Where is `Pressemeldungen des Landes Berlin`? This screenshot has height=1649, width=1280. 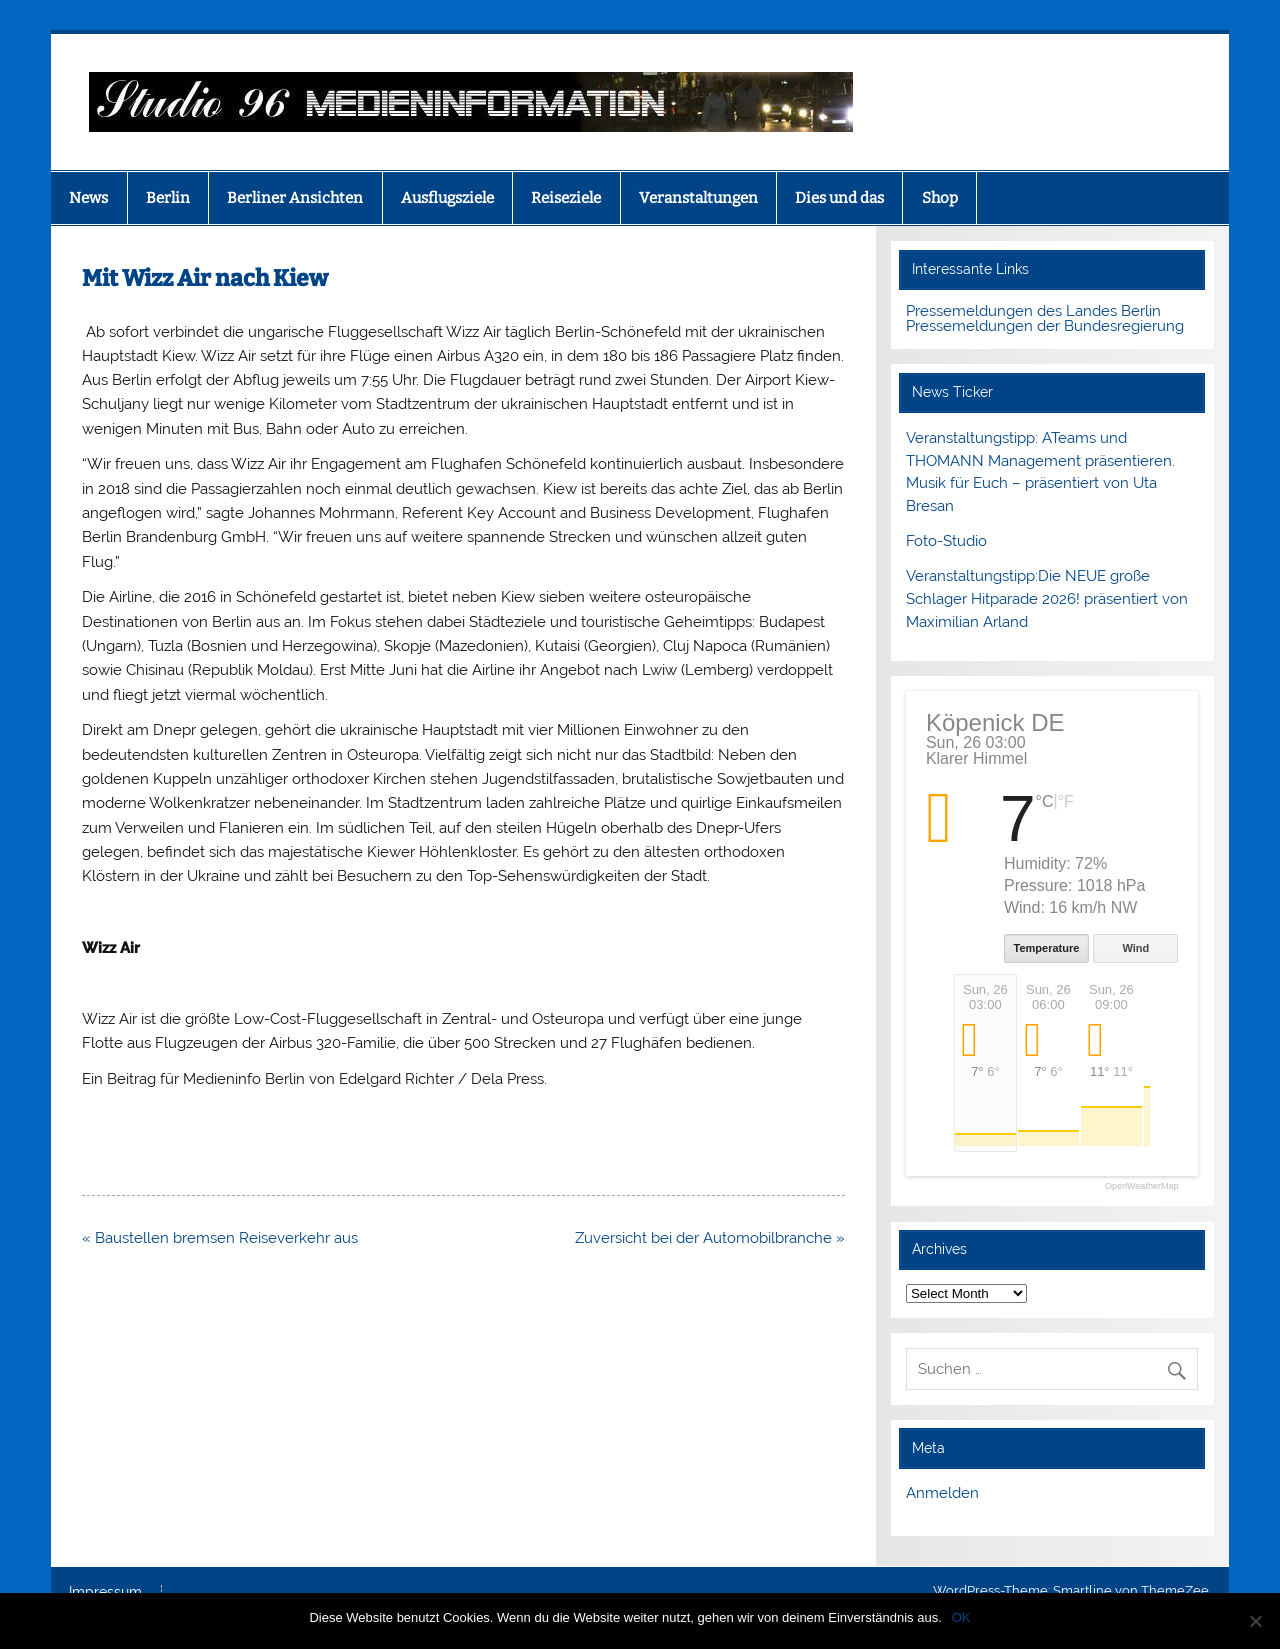 Pressemeldungen des Landes Berlin is located at coordinates (1033, 311).